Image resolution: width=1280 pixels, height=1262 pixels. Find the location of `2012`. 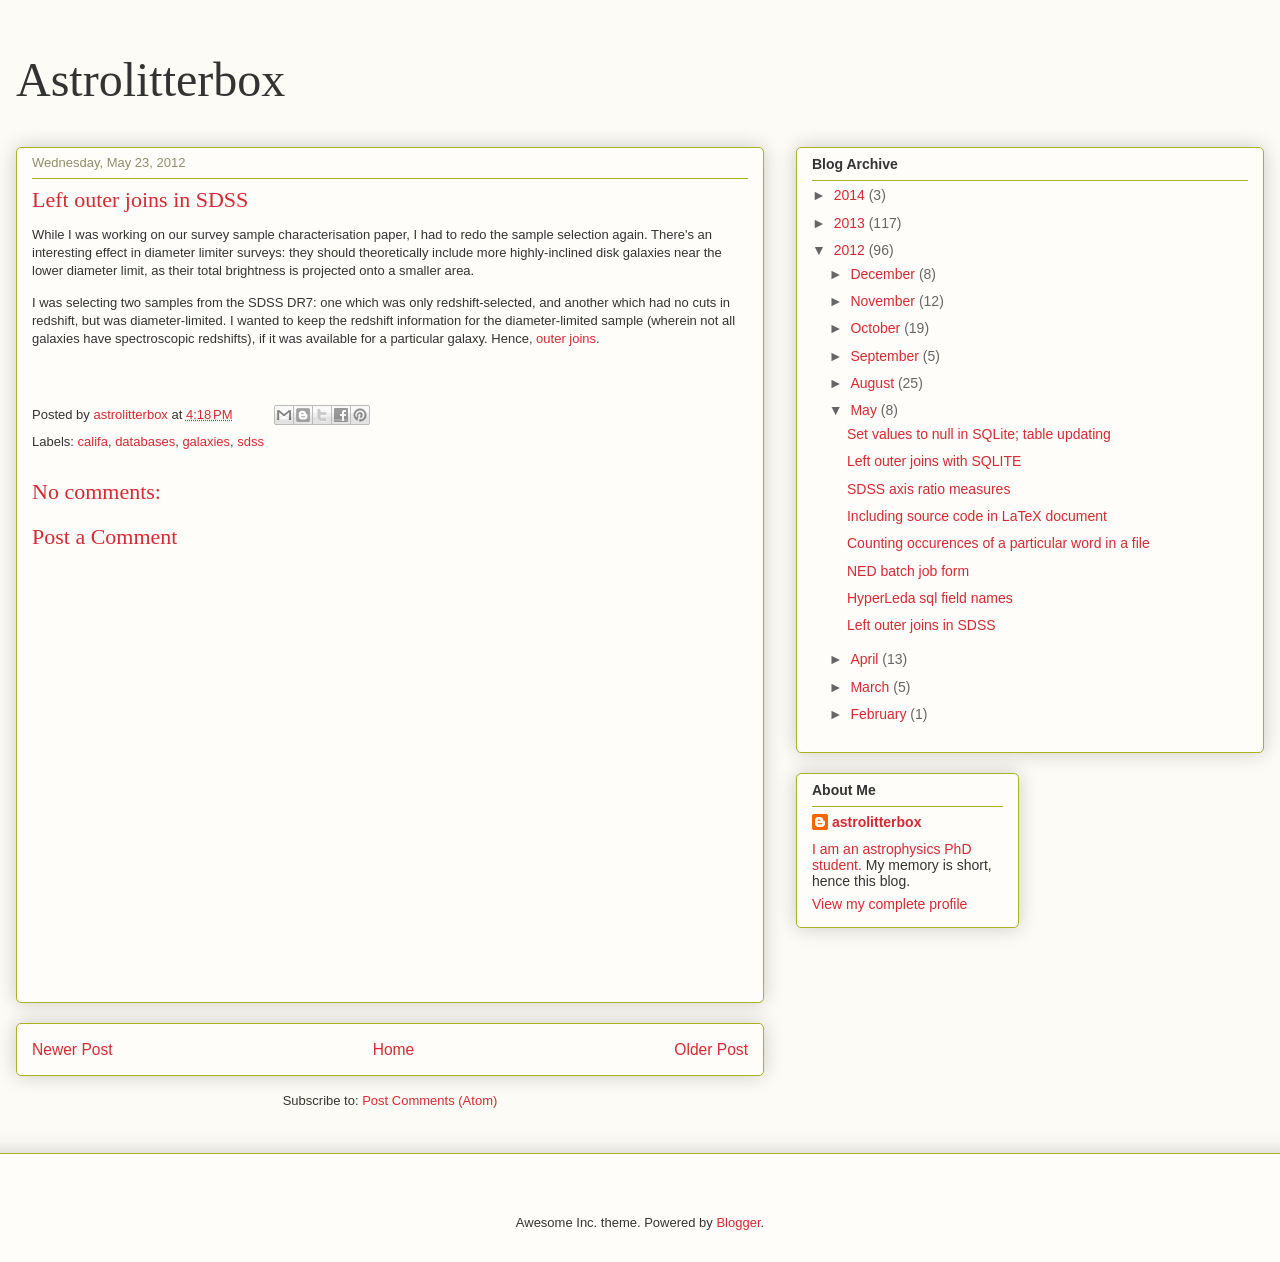

2012 is located at coordinates (851, 250).